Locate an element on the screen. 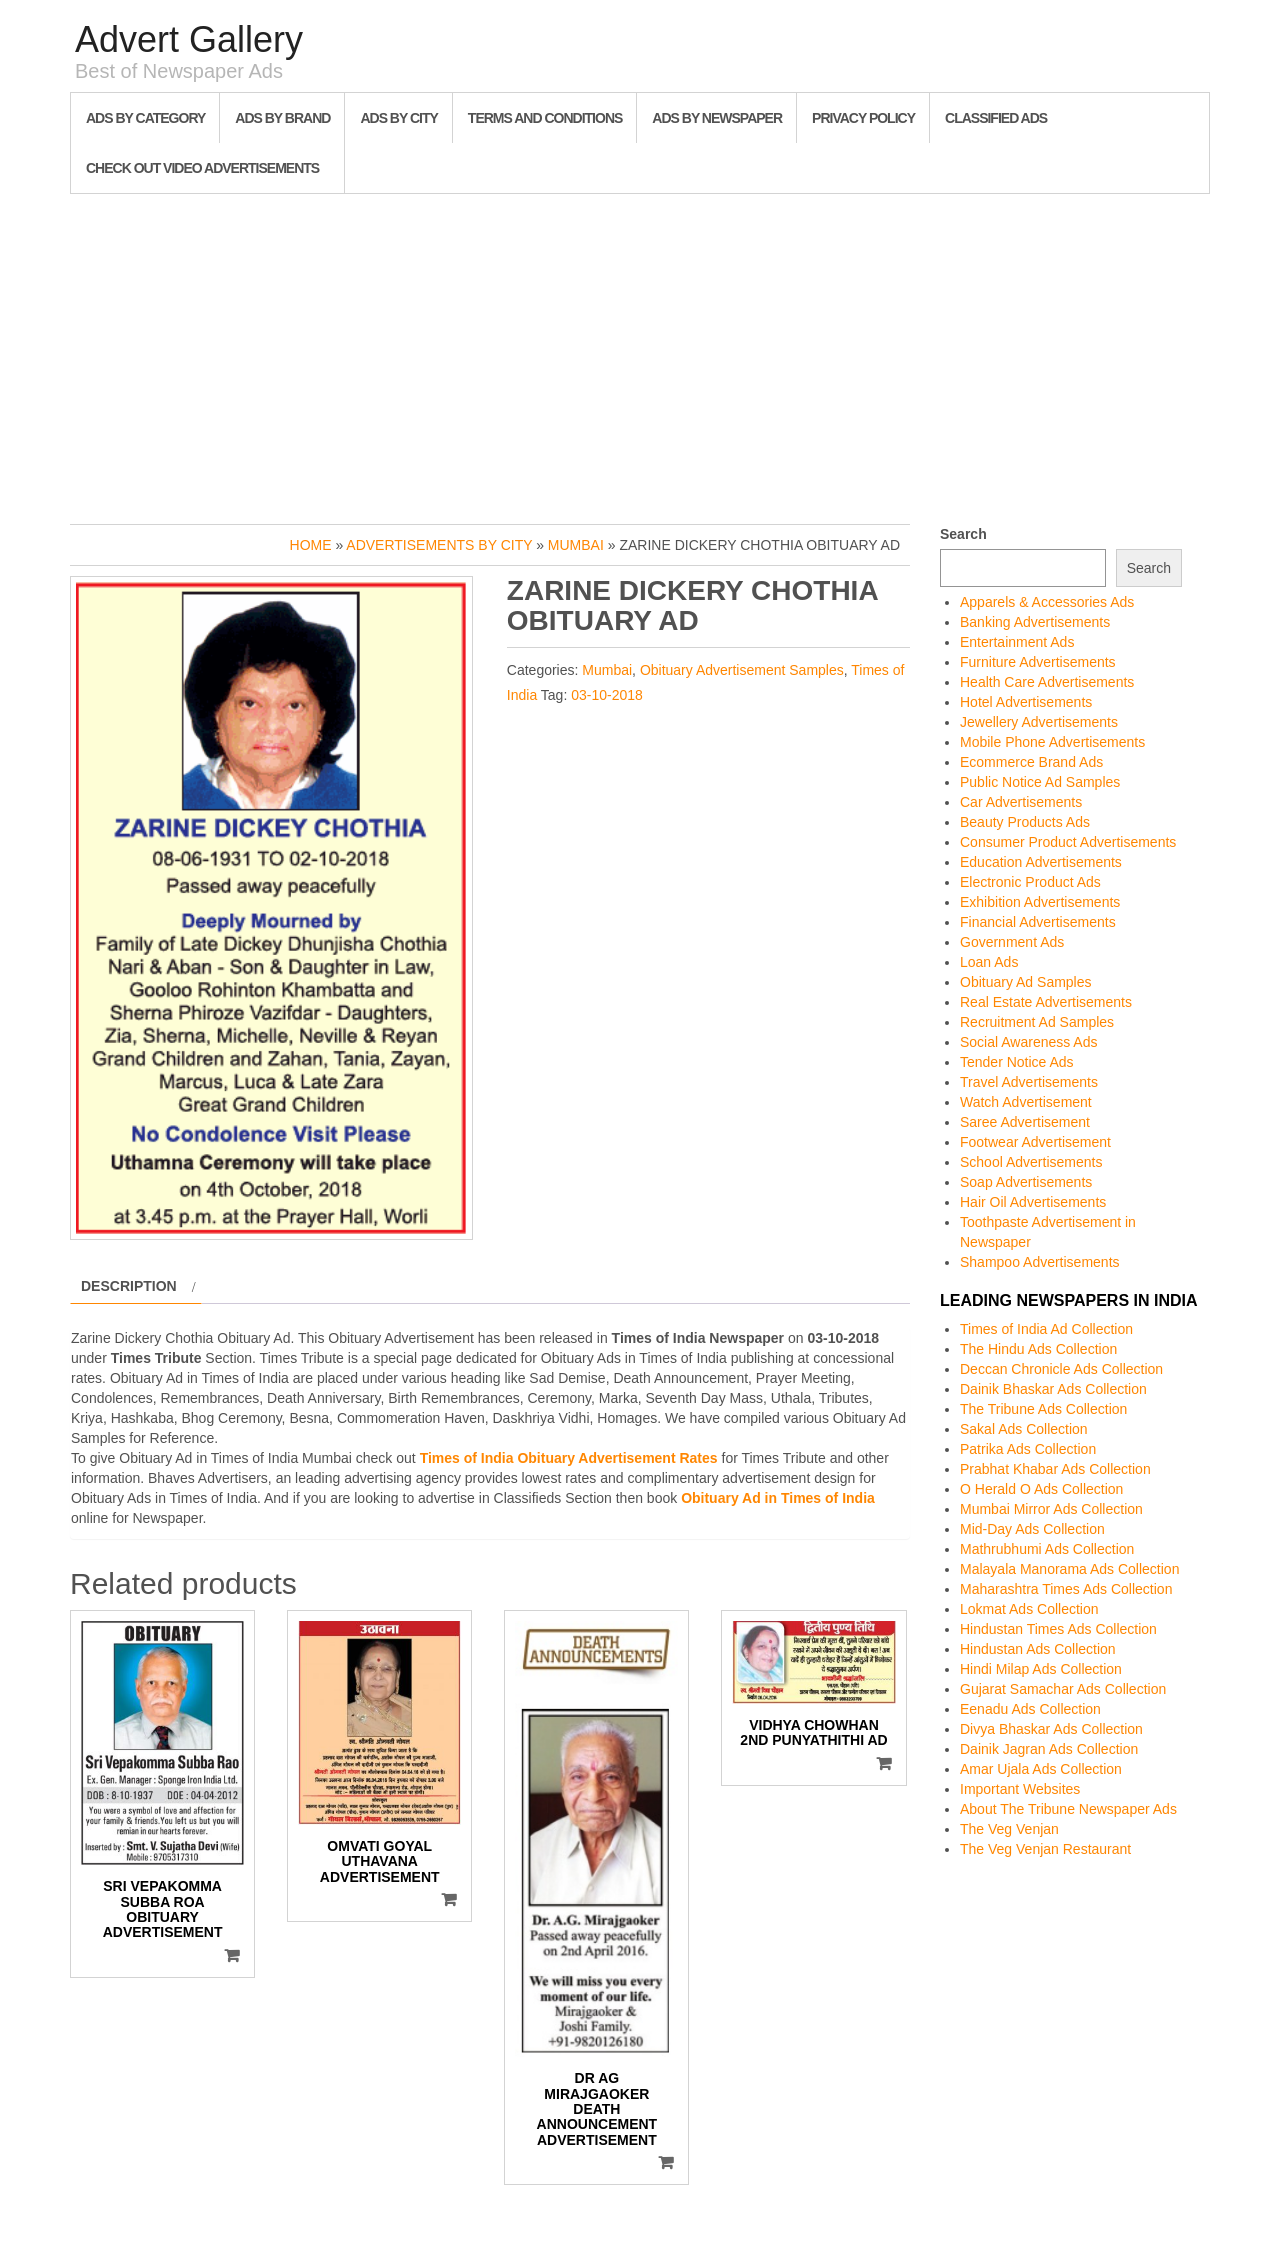  Hindi Milap Ads Collection is located at coordinates (1041, 1669).